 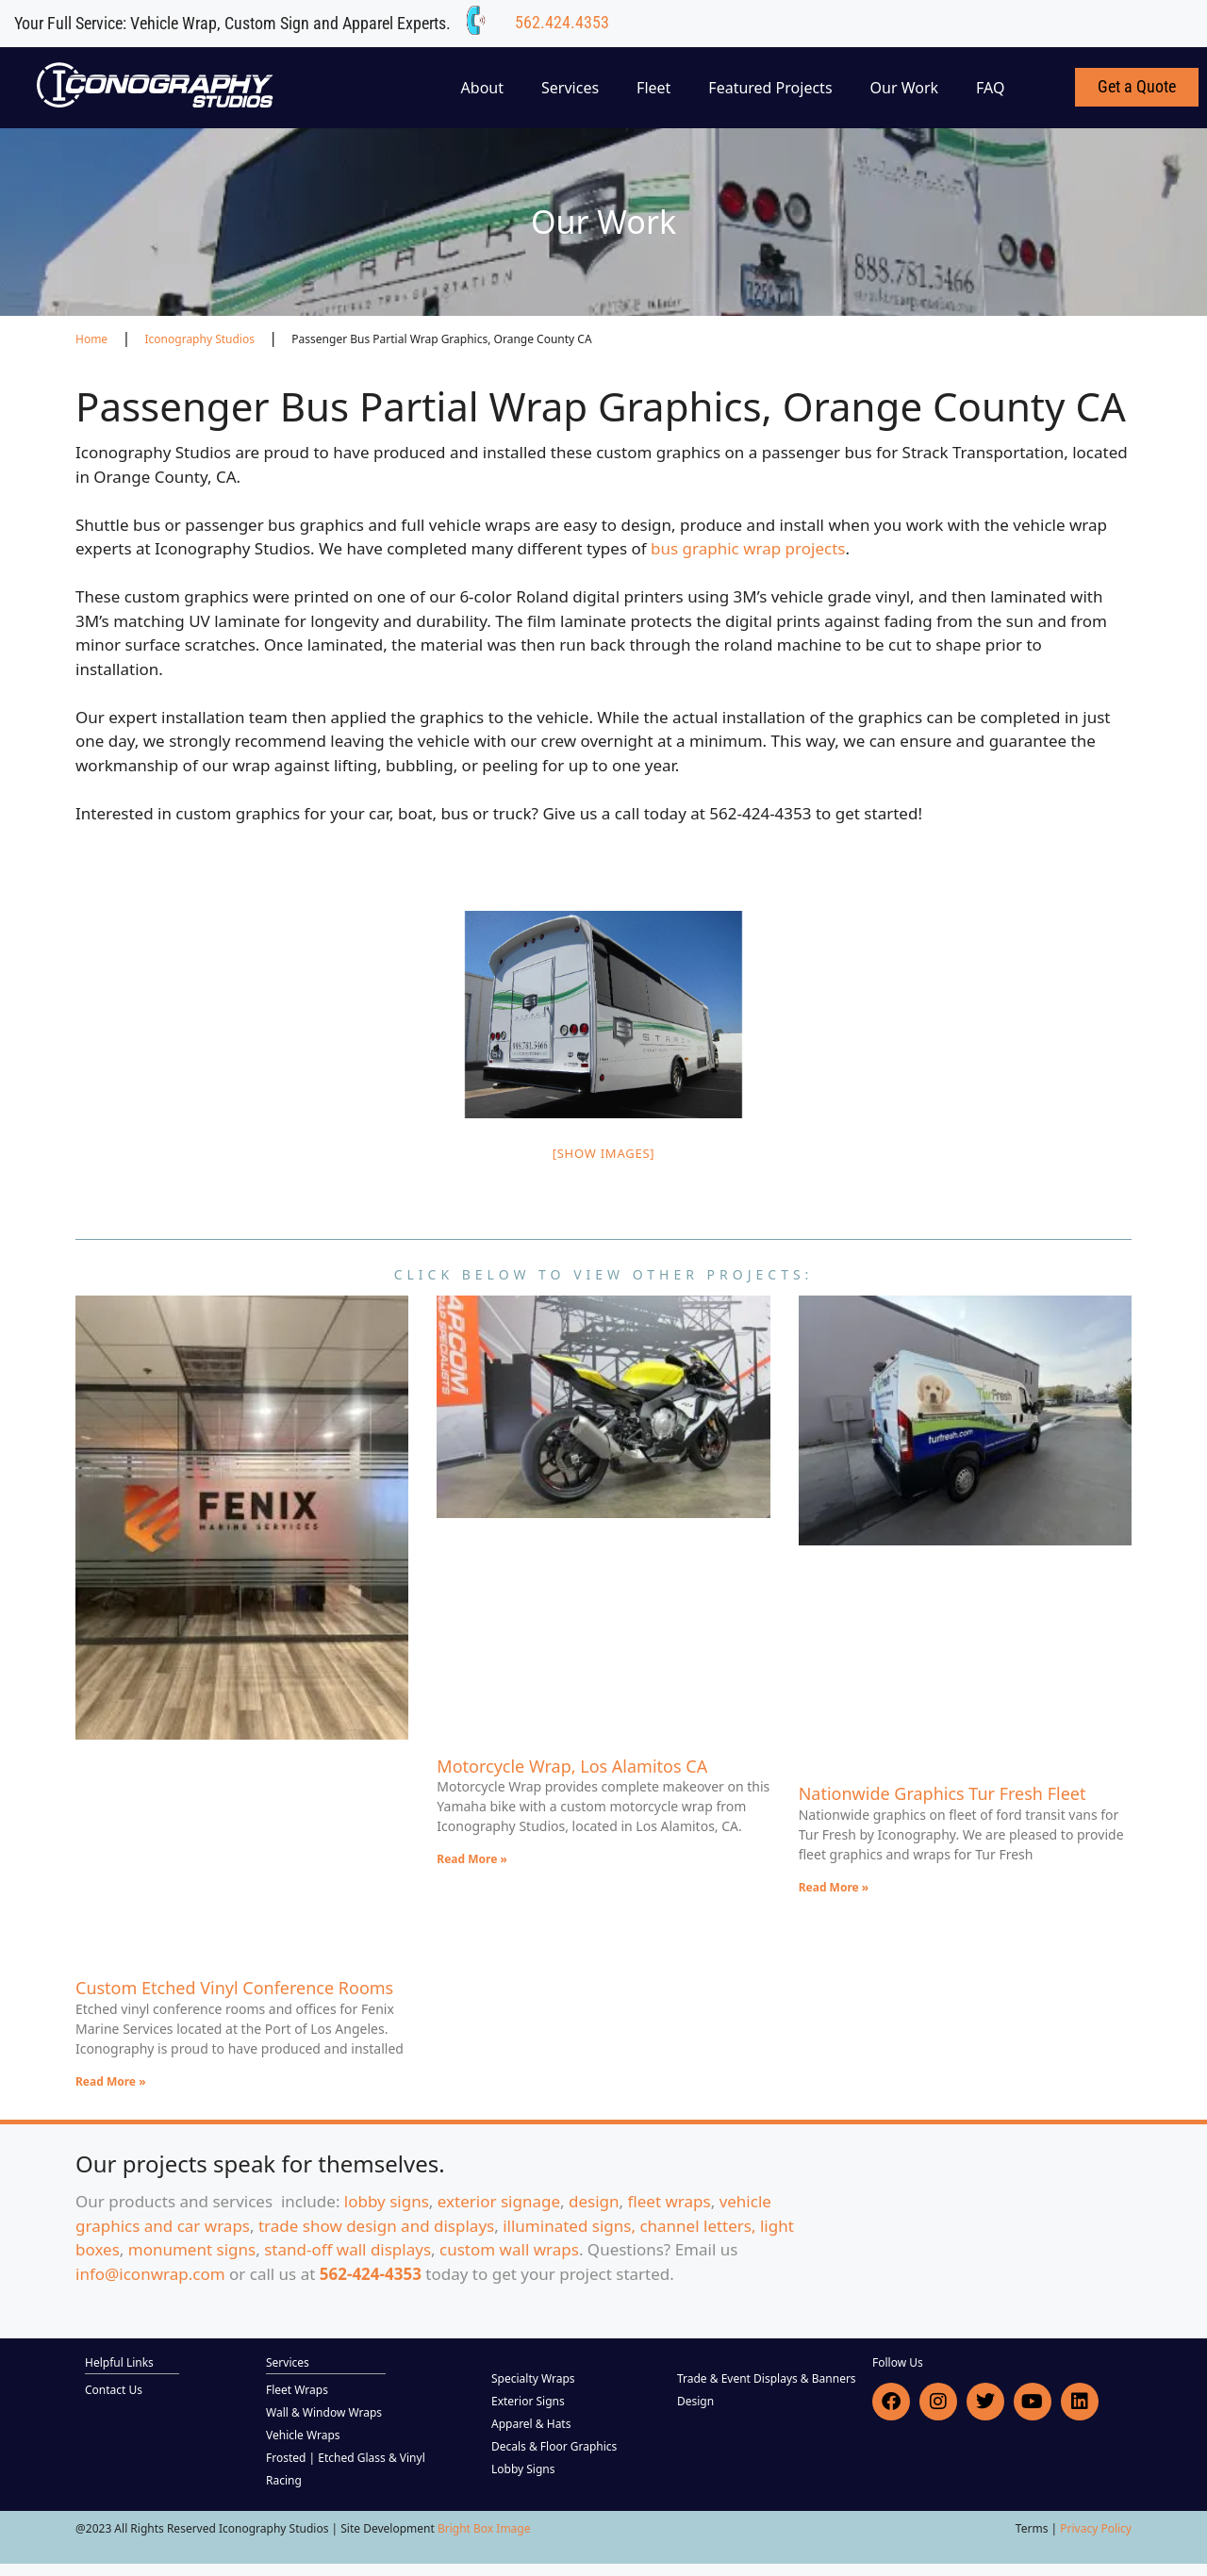 I want to click on Apparel & Hats, so click(x=530, y=2424).